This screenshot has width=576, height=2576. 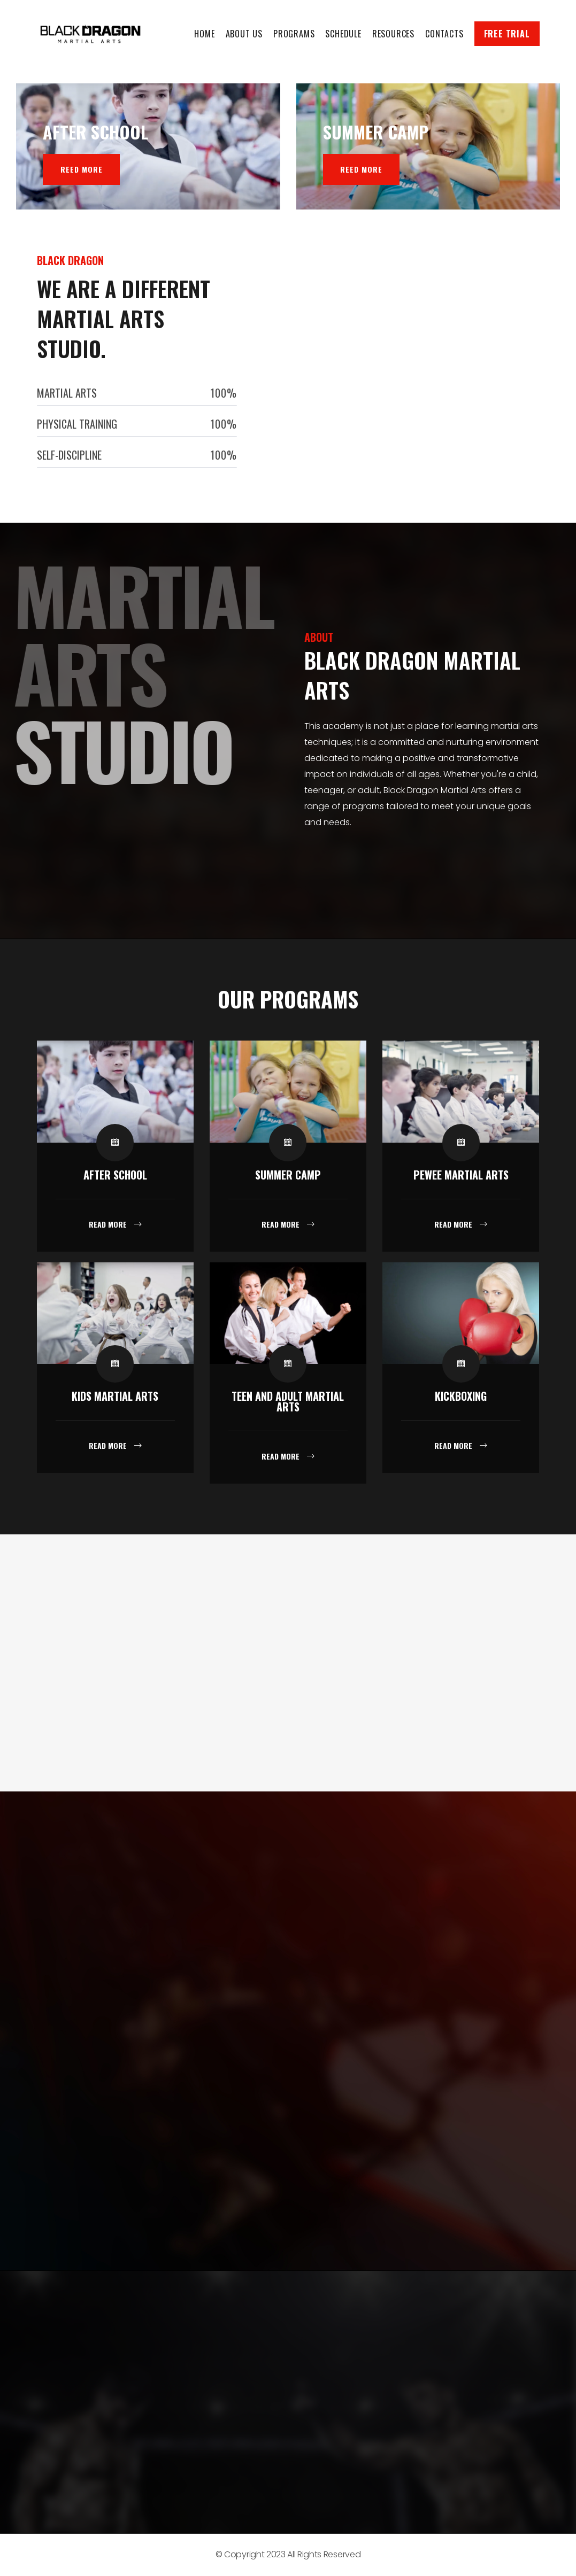 I want to click on Programs, so click(x=293, y=33).